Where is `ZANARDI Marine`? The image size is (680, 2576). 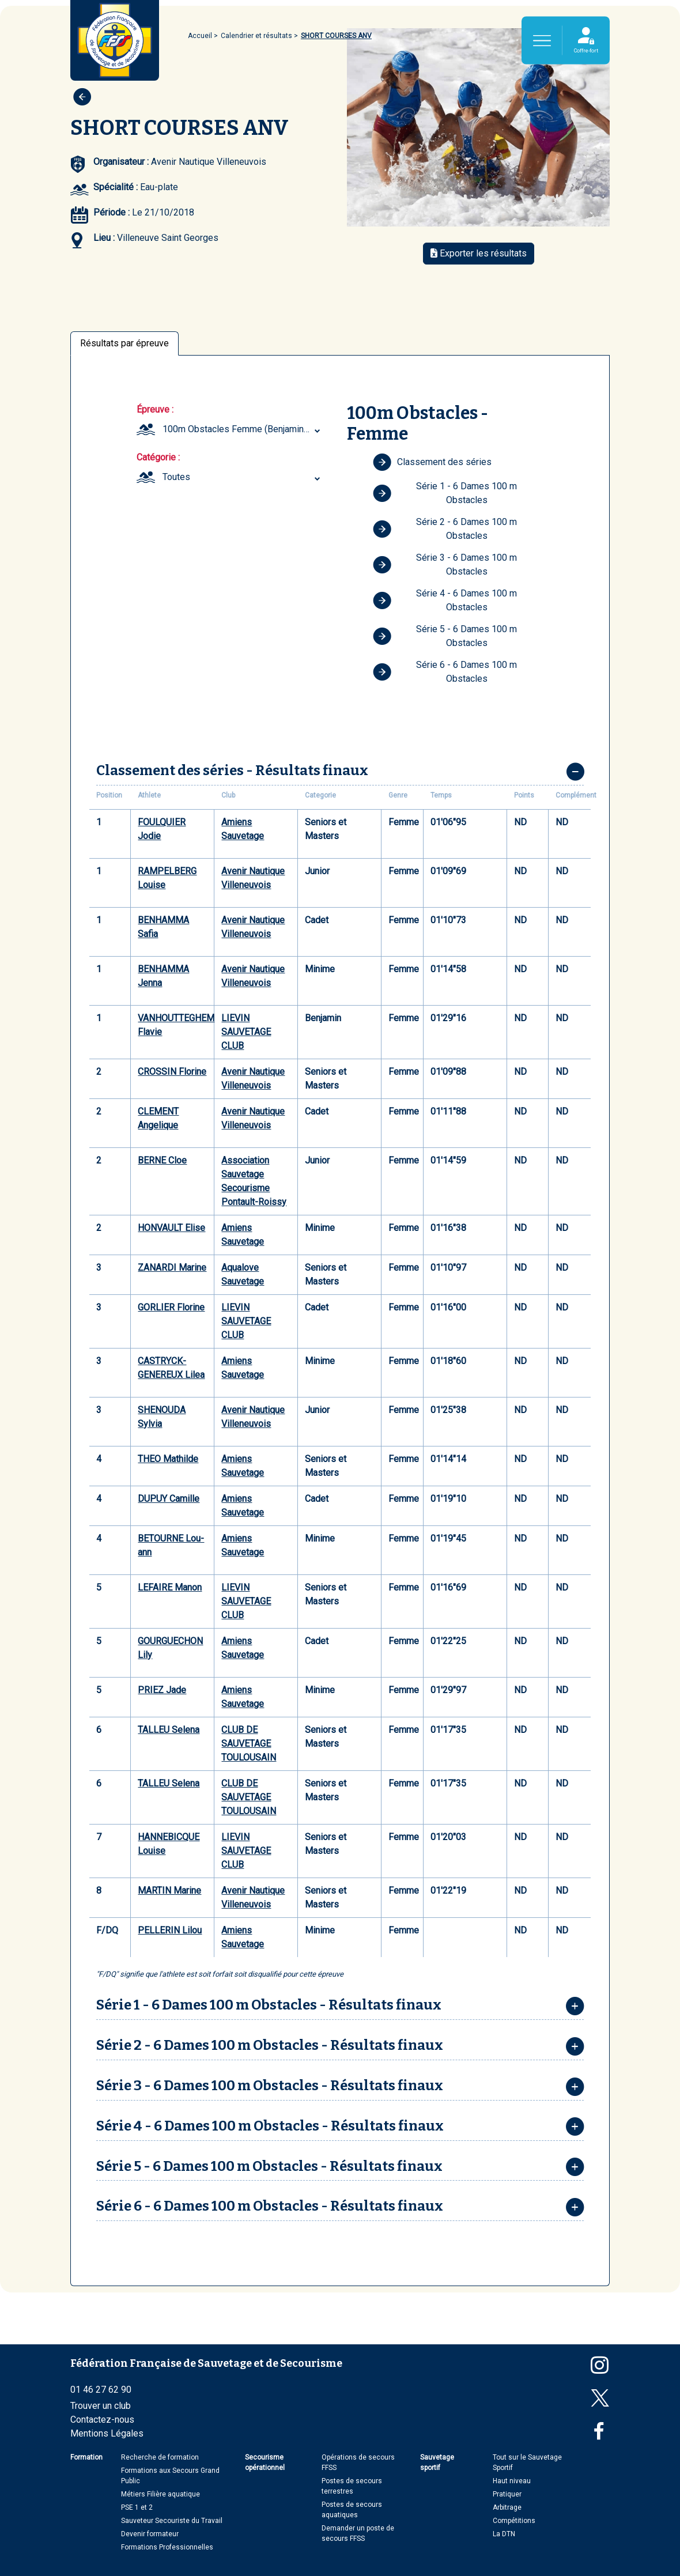 ZANARDI Marine is located at coordinates (172, 1267).